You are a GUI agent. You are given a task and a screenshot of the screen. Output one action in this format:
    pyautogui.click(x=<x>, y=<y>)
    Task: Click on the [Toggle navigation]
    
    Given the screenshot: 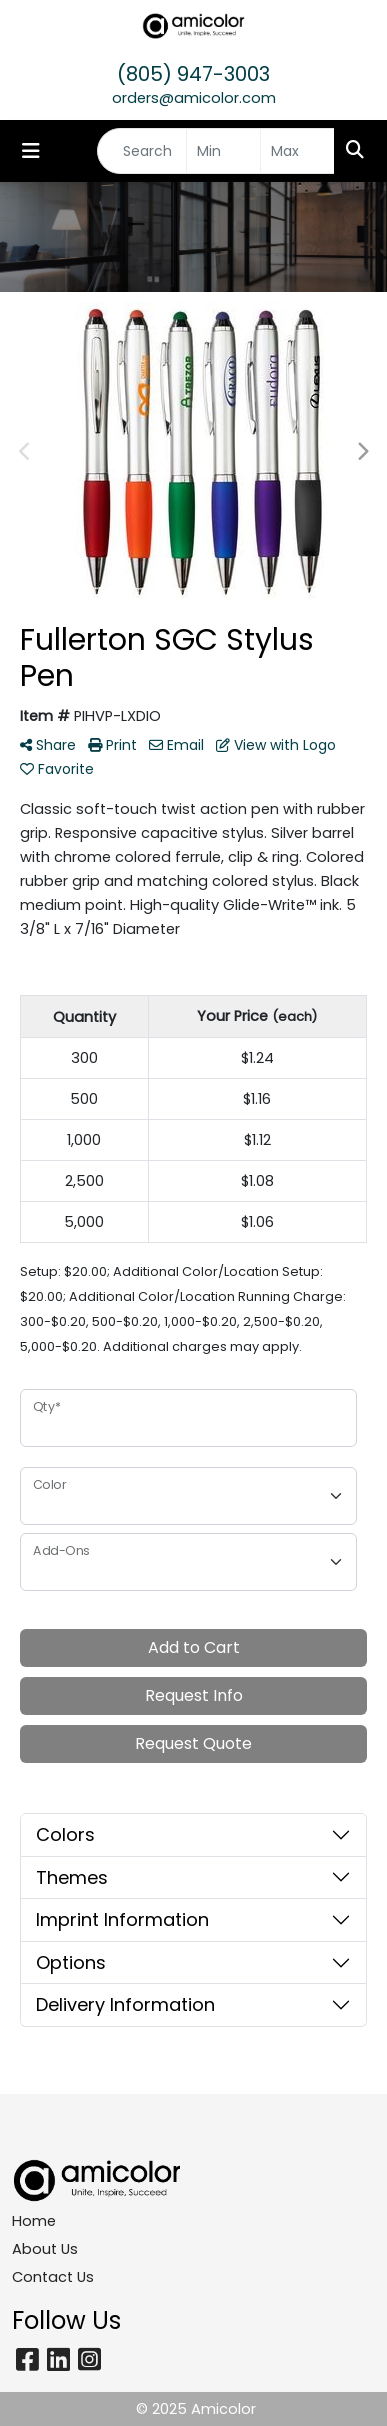 What is the action you would take?
    pyautogui.click(x=31, y=151)
    